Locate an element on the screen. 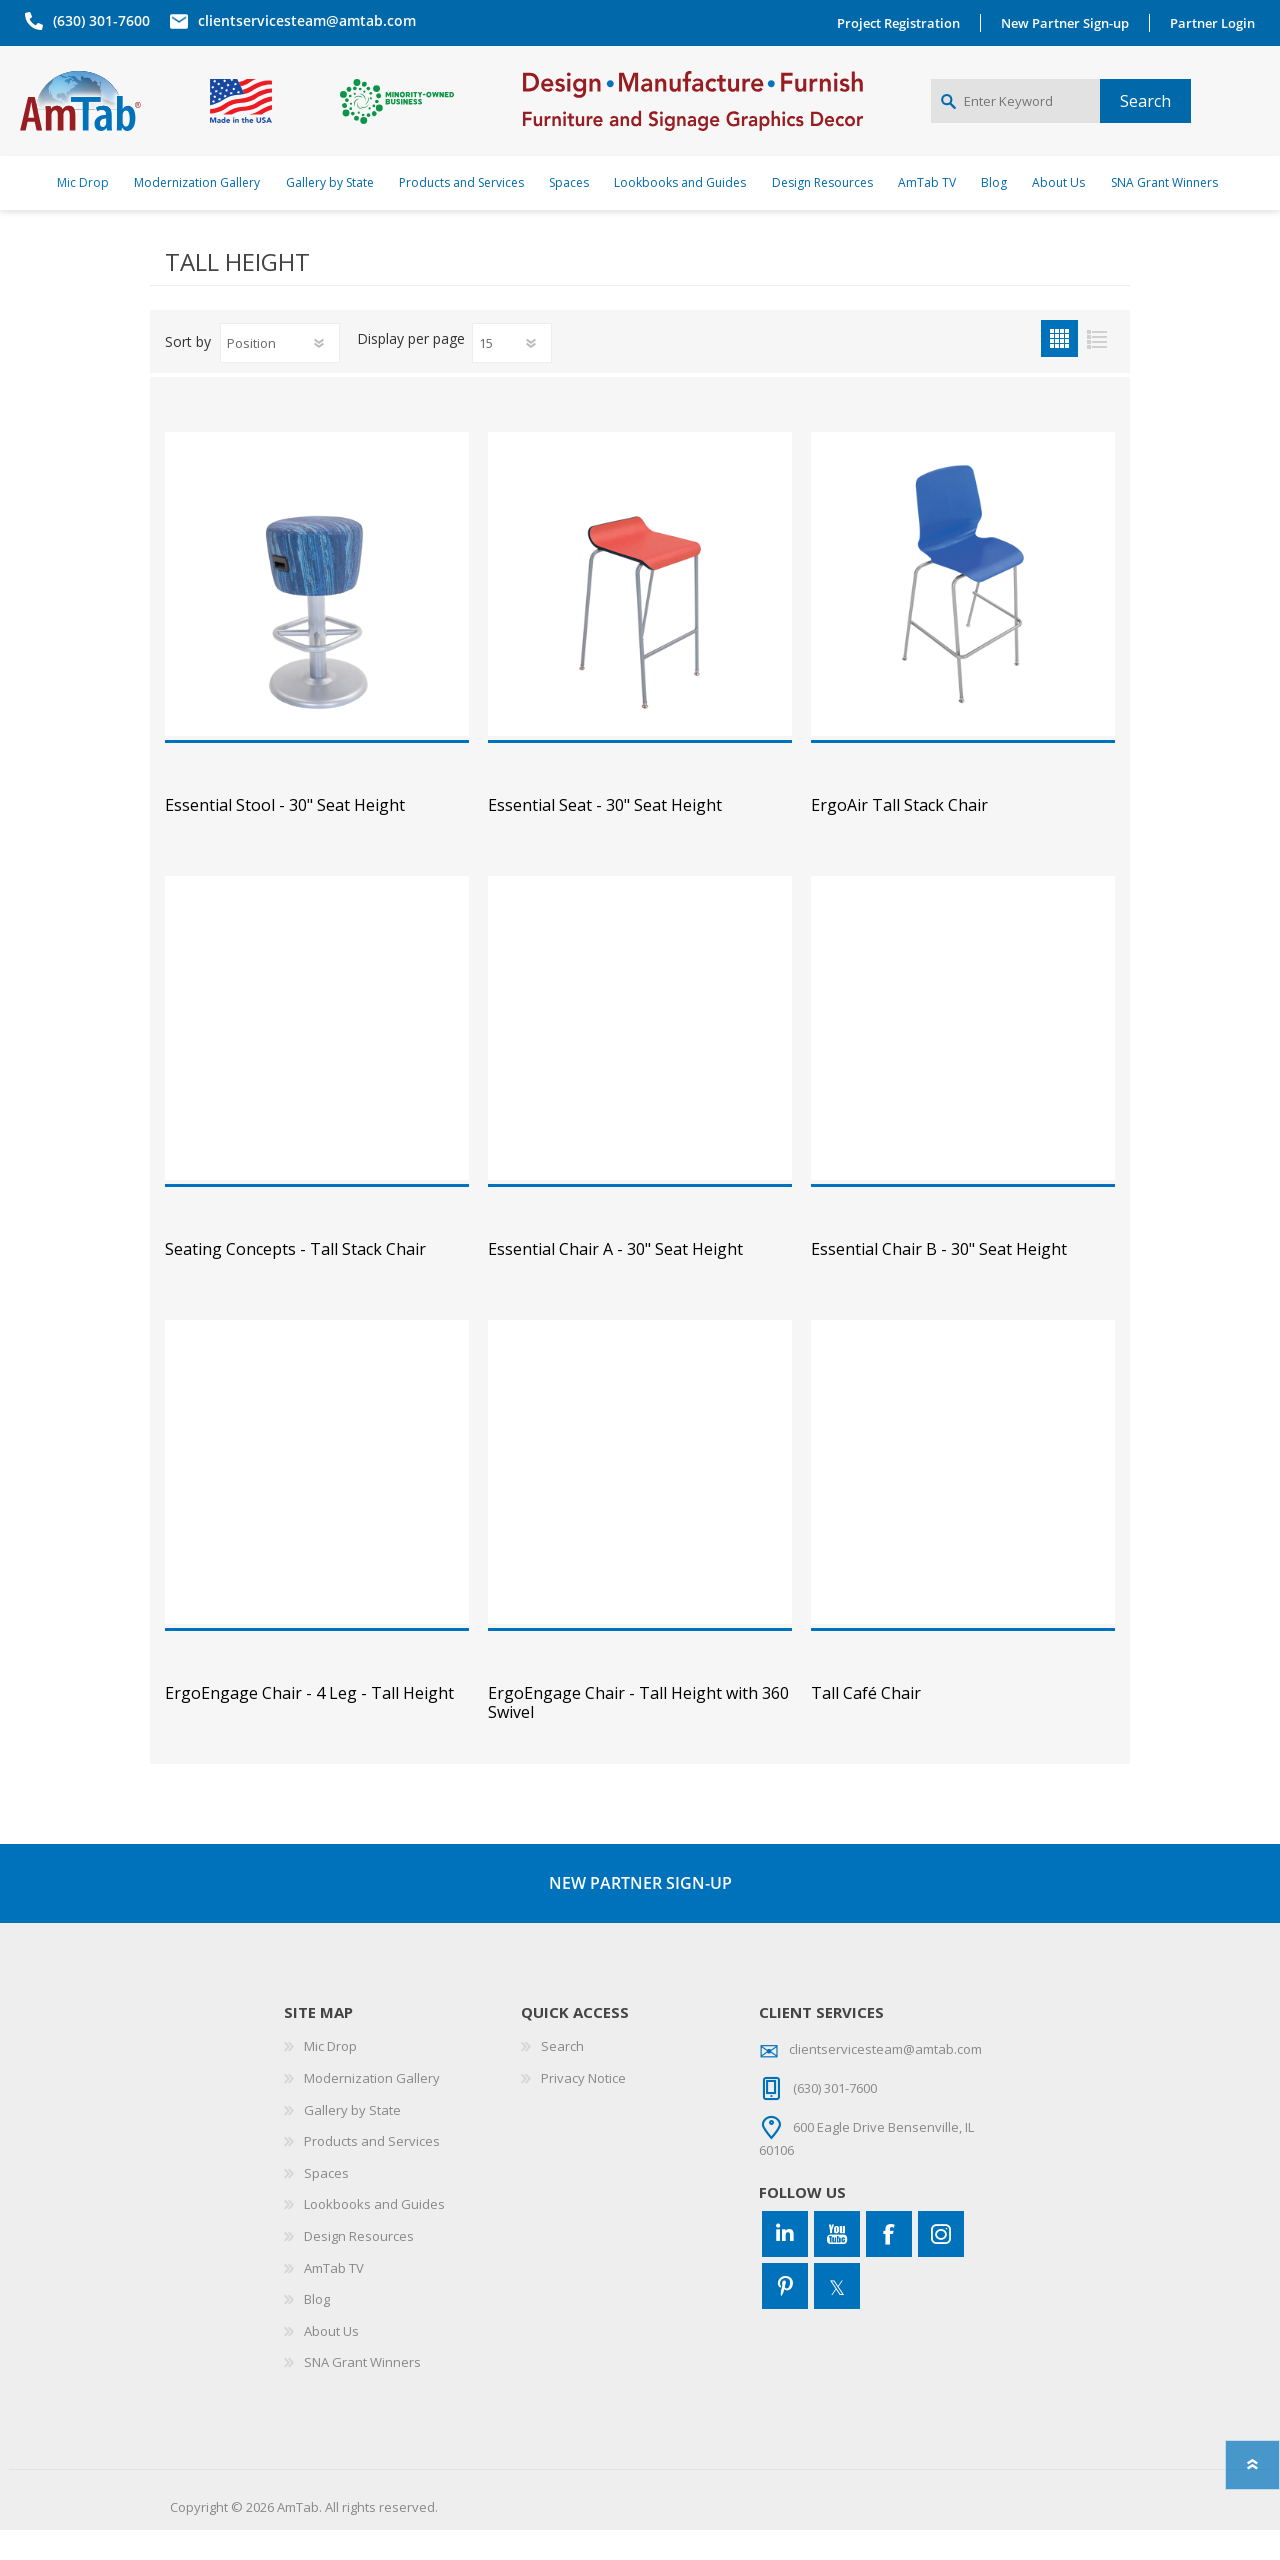 This screenshot has width=1280, height=2560. Essential Stool - 30" Seat Height is located at coordinates (285, 835).